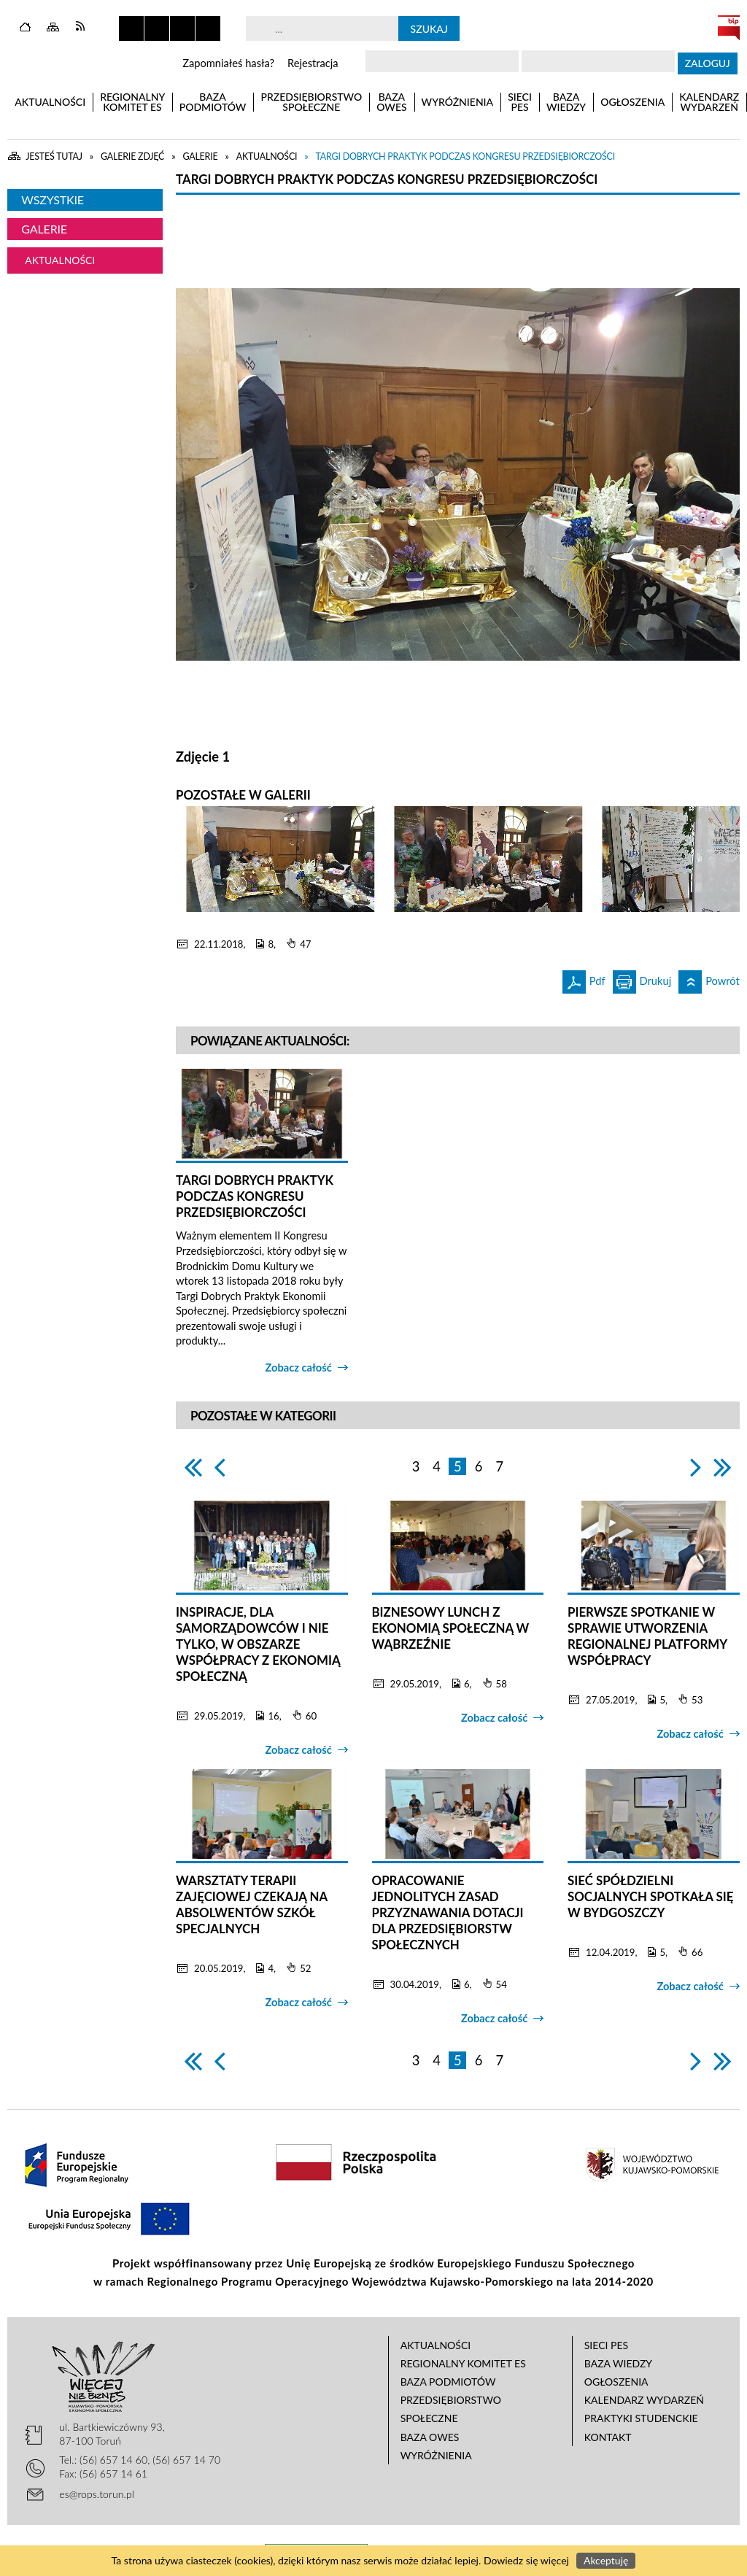  I want to click on Wyróżnienia, so click(436, 2455).